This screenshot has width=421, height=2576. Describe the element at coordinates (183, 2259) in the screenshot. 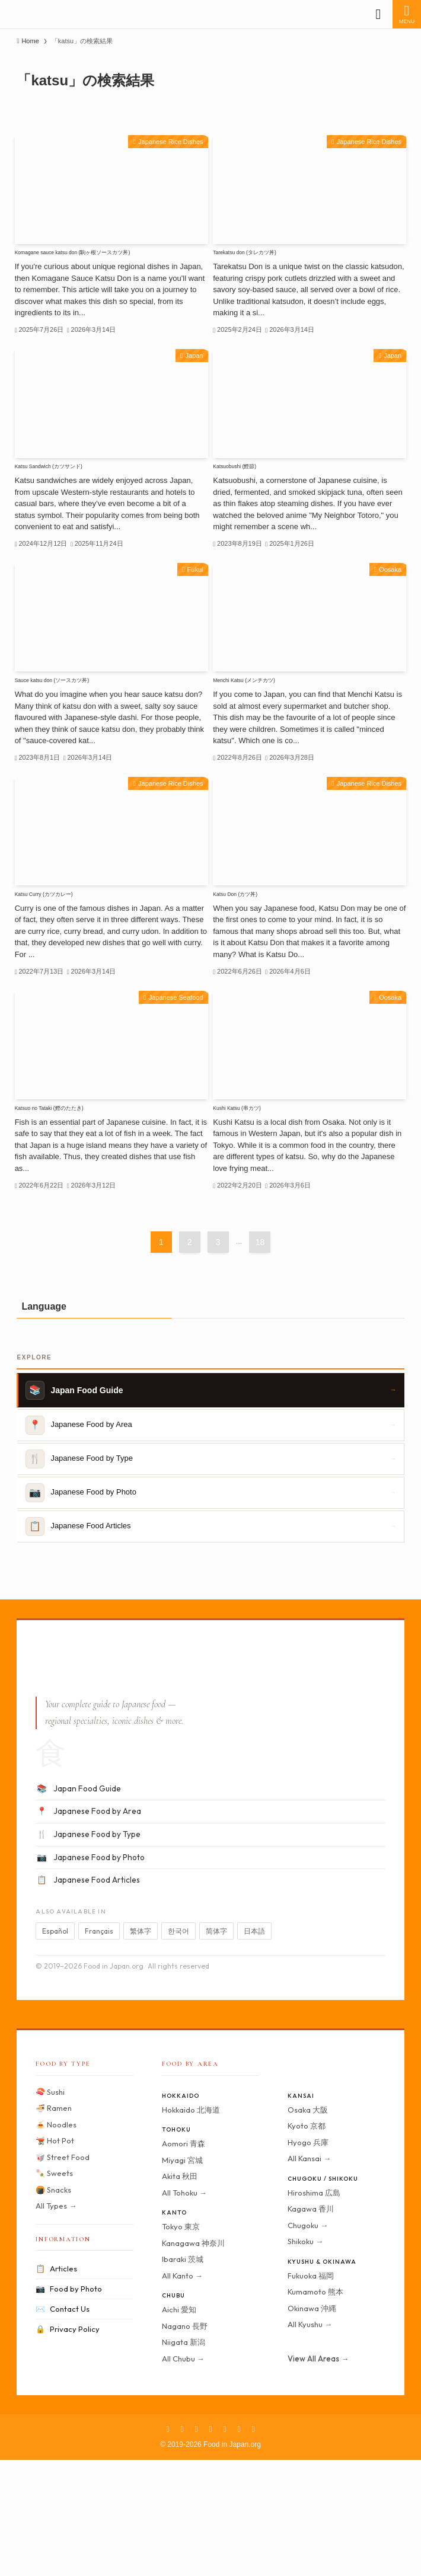

I see `Aomori 青森` at that location.